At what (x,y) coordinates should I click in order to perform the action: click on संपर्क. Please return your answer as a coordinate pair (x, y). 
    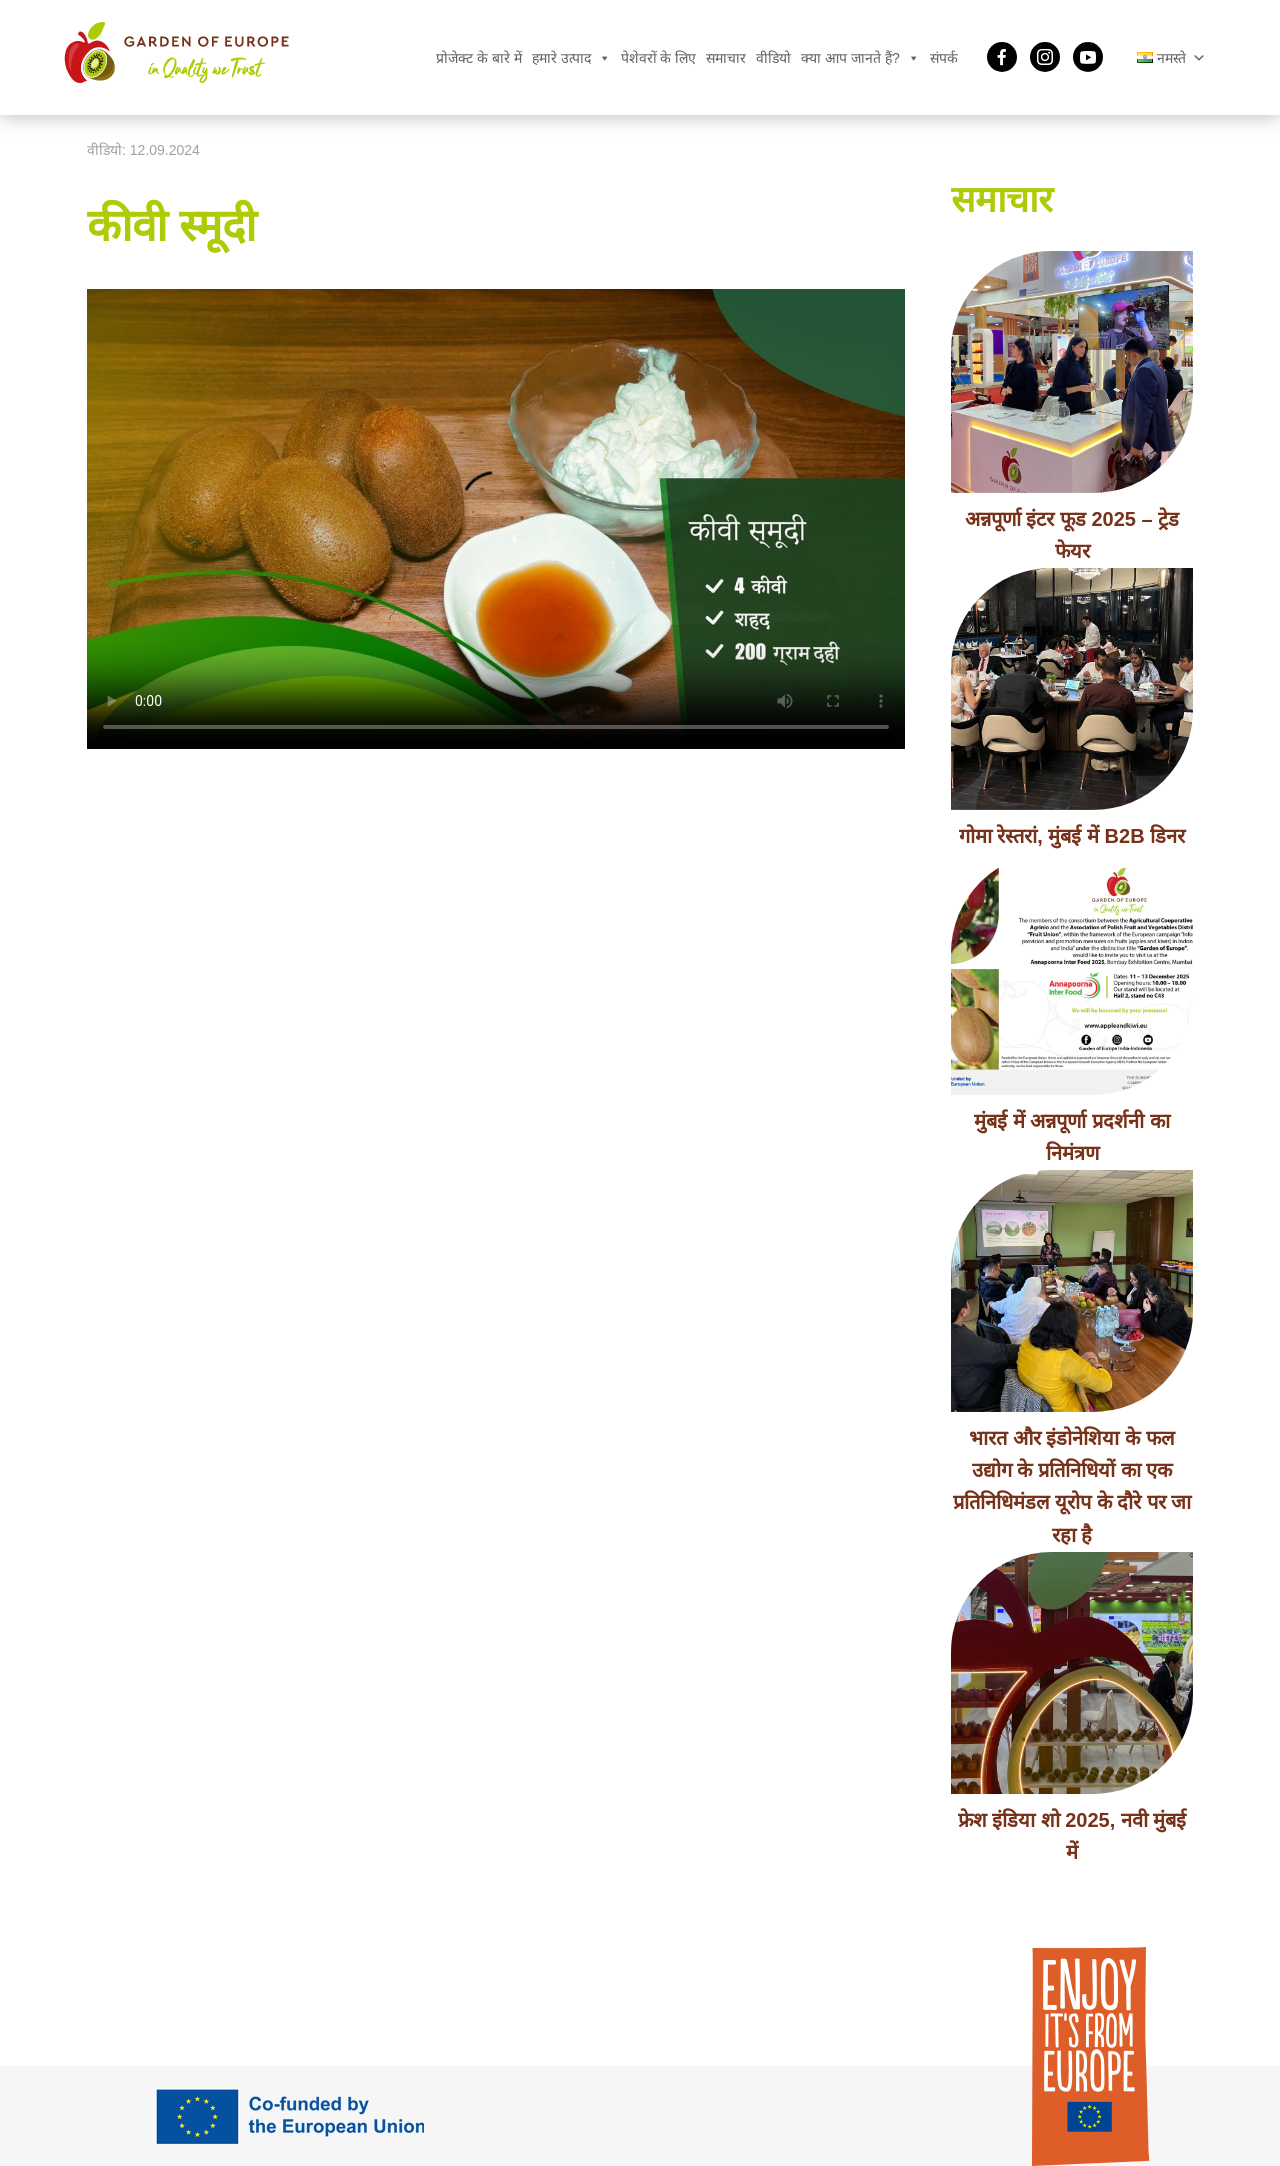
    Looking at the image, I should click on (944, 58).